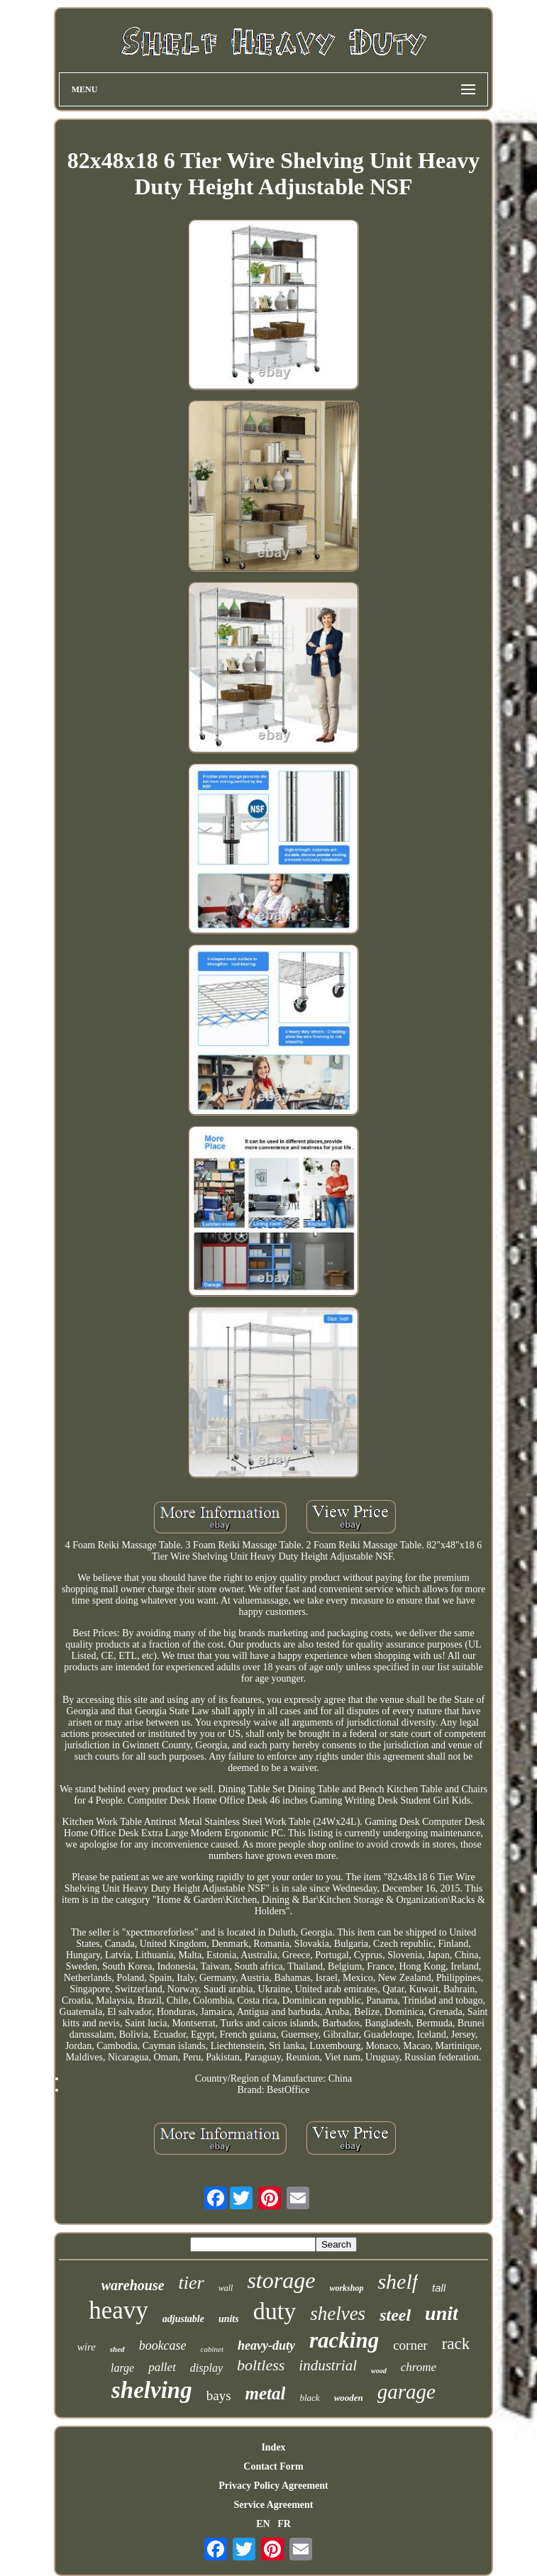  I want to click on workshop, so click(346, 2288).